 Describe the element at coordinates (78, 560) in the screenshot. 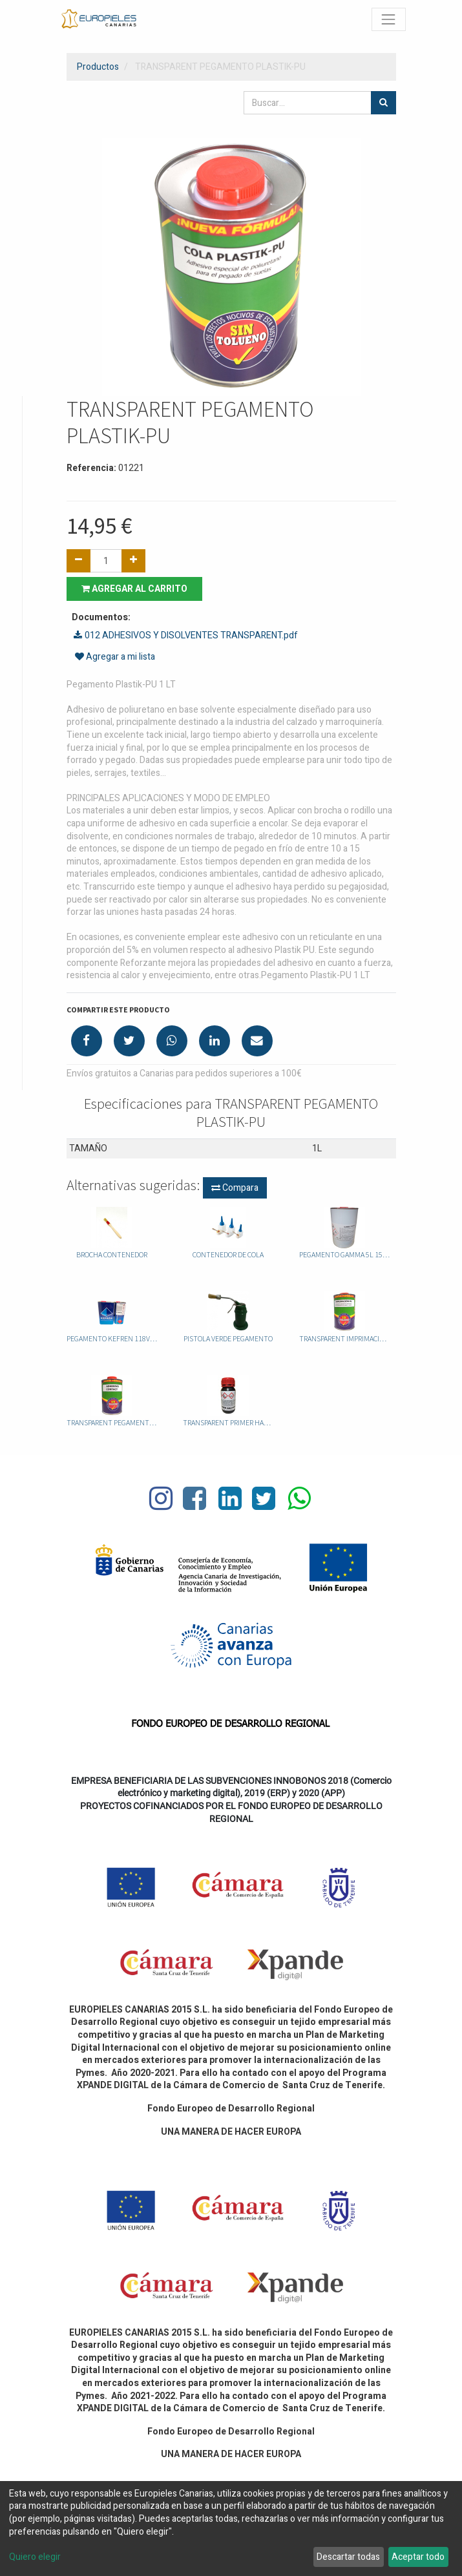

I see `[Quitar uno]` at that location.